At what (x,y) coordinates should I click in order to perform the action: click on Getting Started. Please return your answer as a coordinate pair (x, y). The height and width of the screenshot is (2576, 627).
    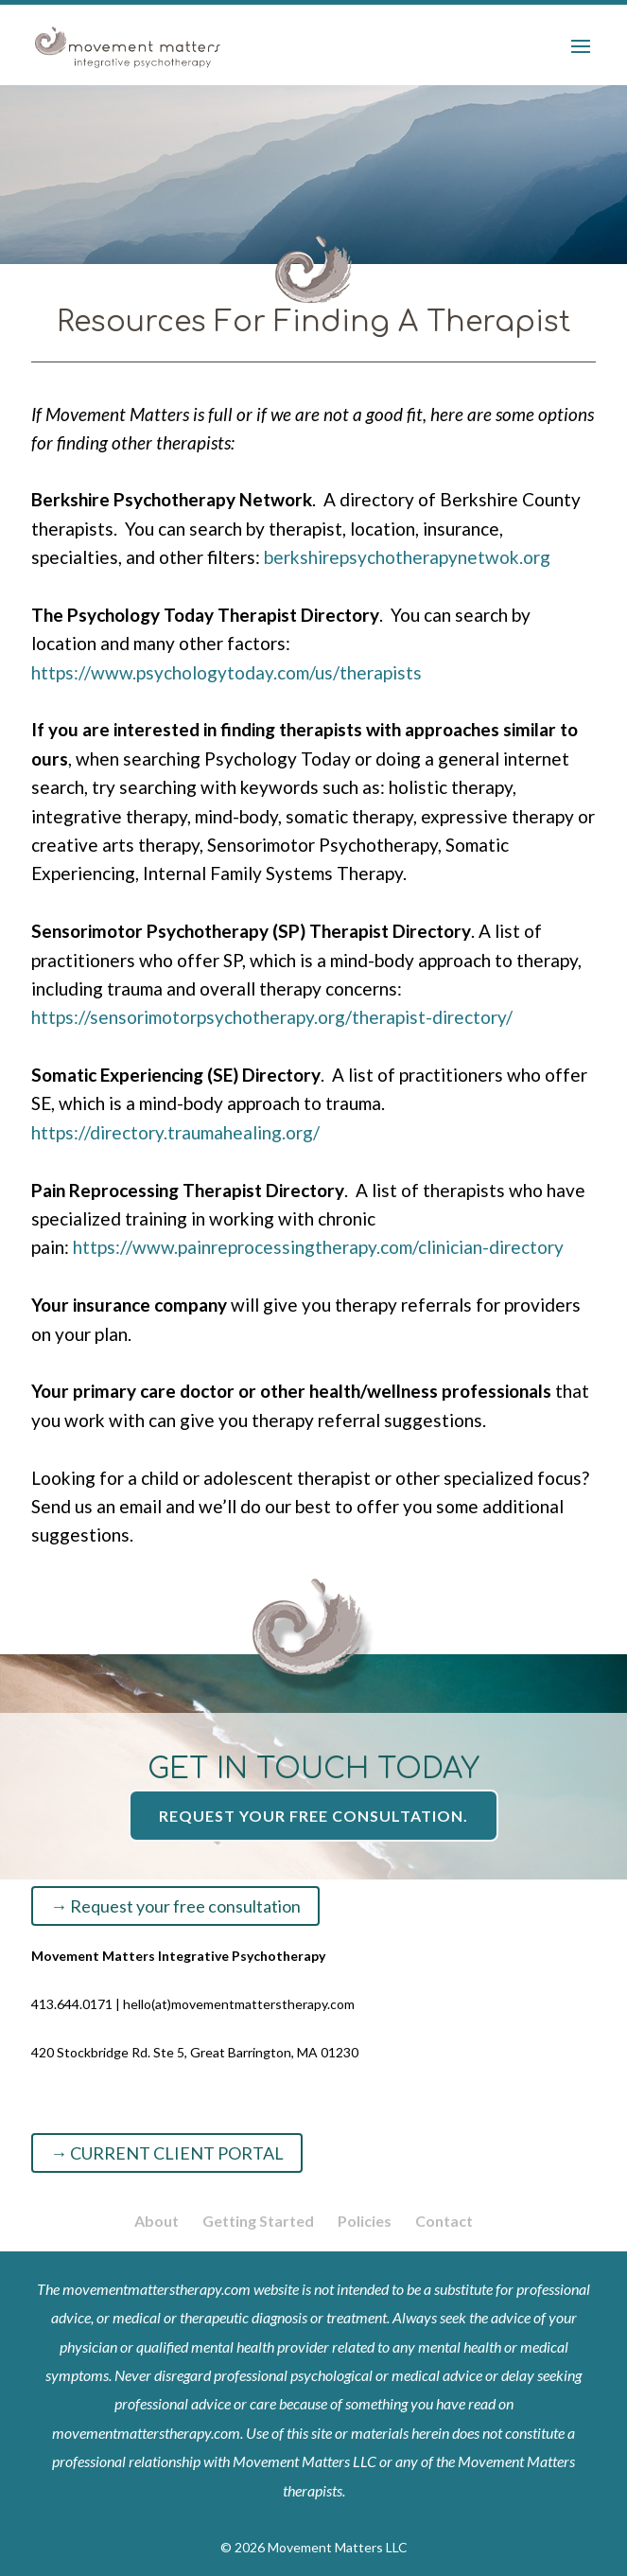
    Looking at the image, I should click on (258, 2221).